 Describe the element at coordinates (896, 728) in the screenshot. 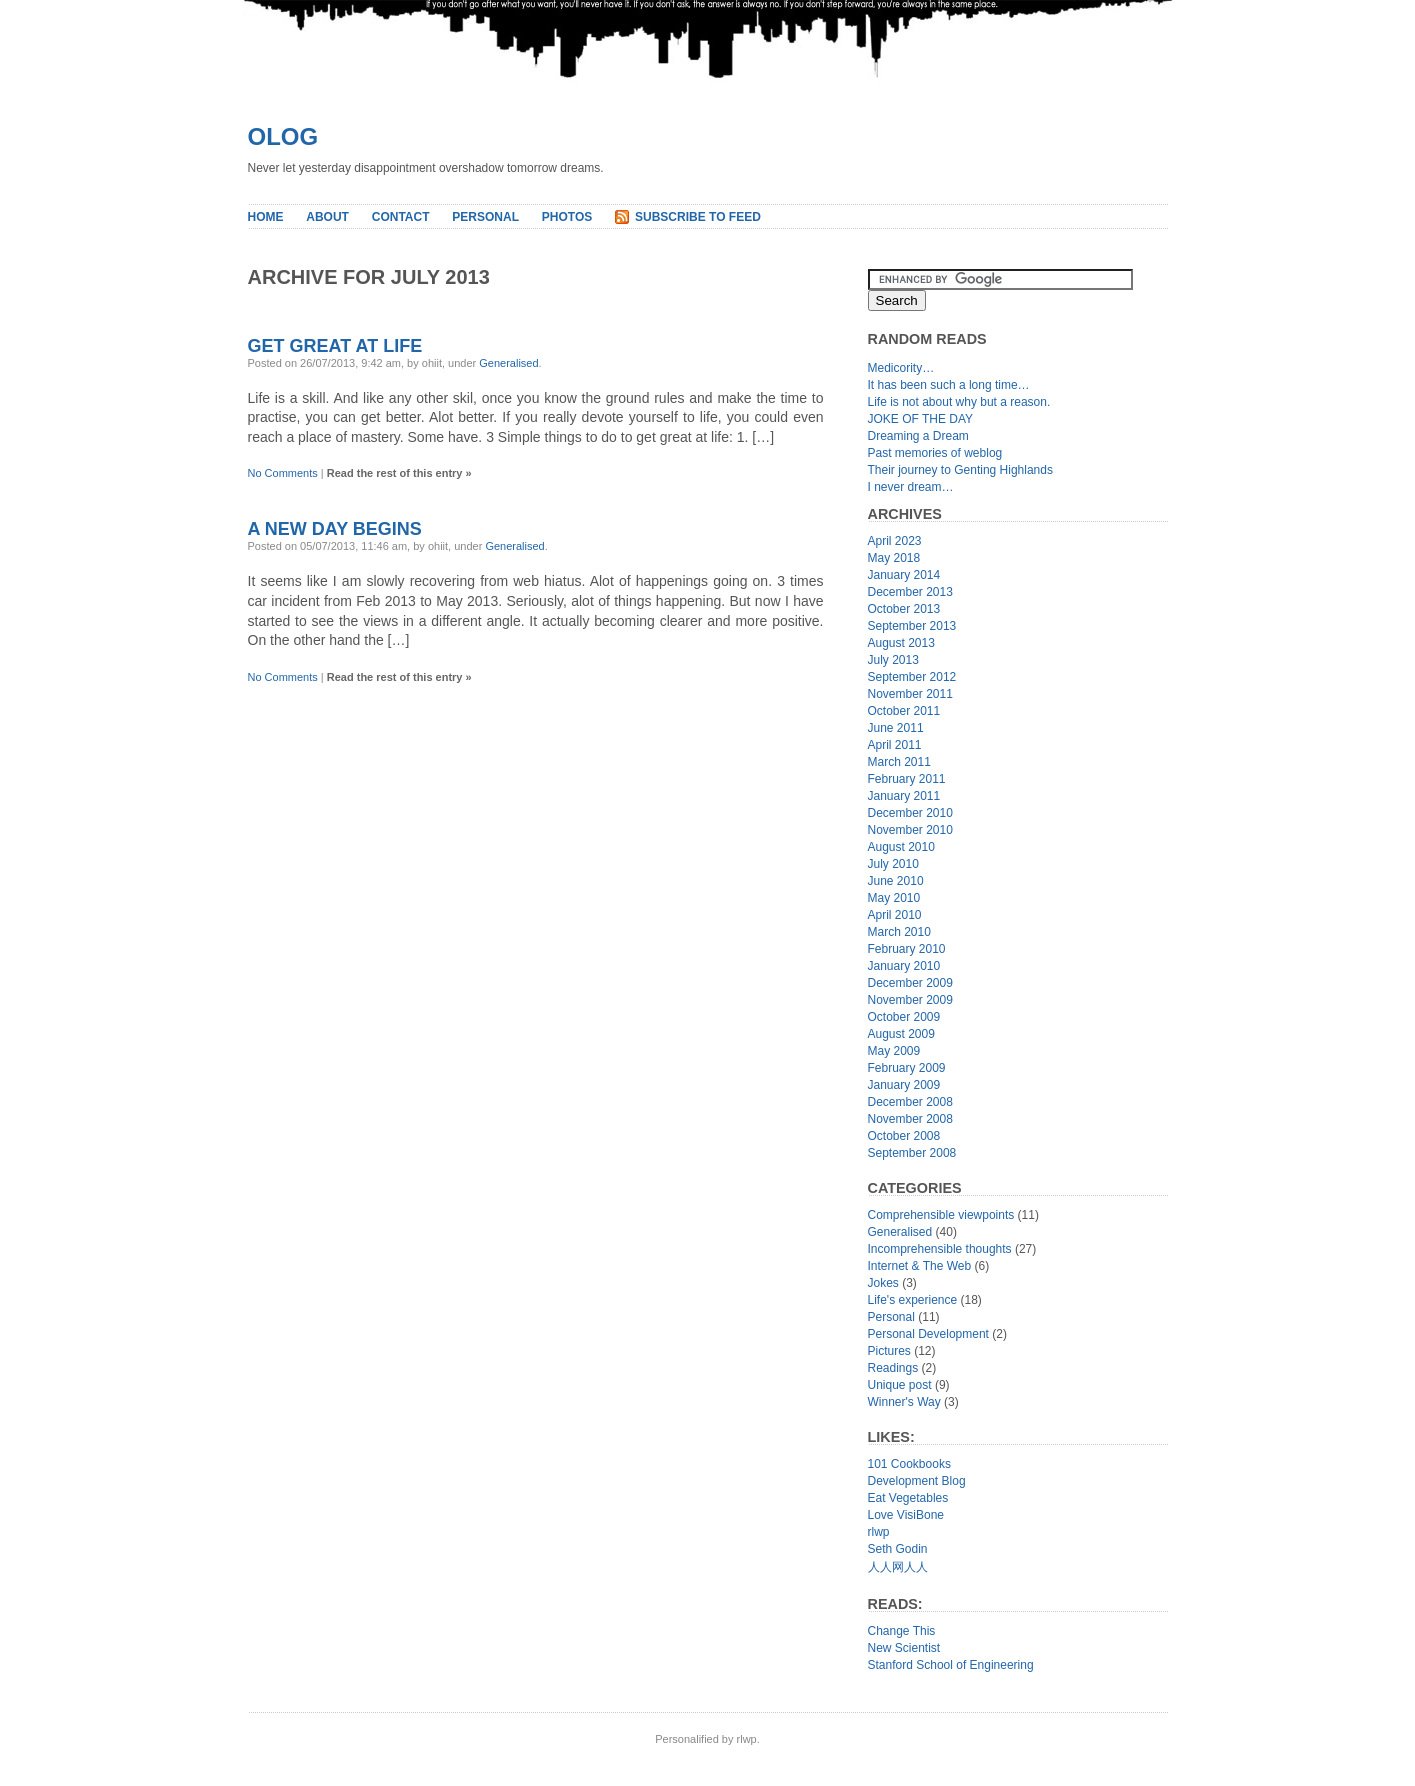

I see `June 2011` at that location.